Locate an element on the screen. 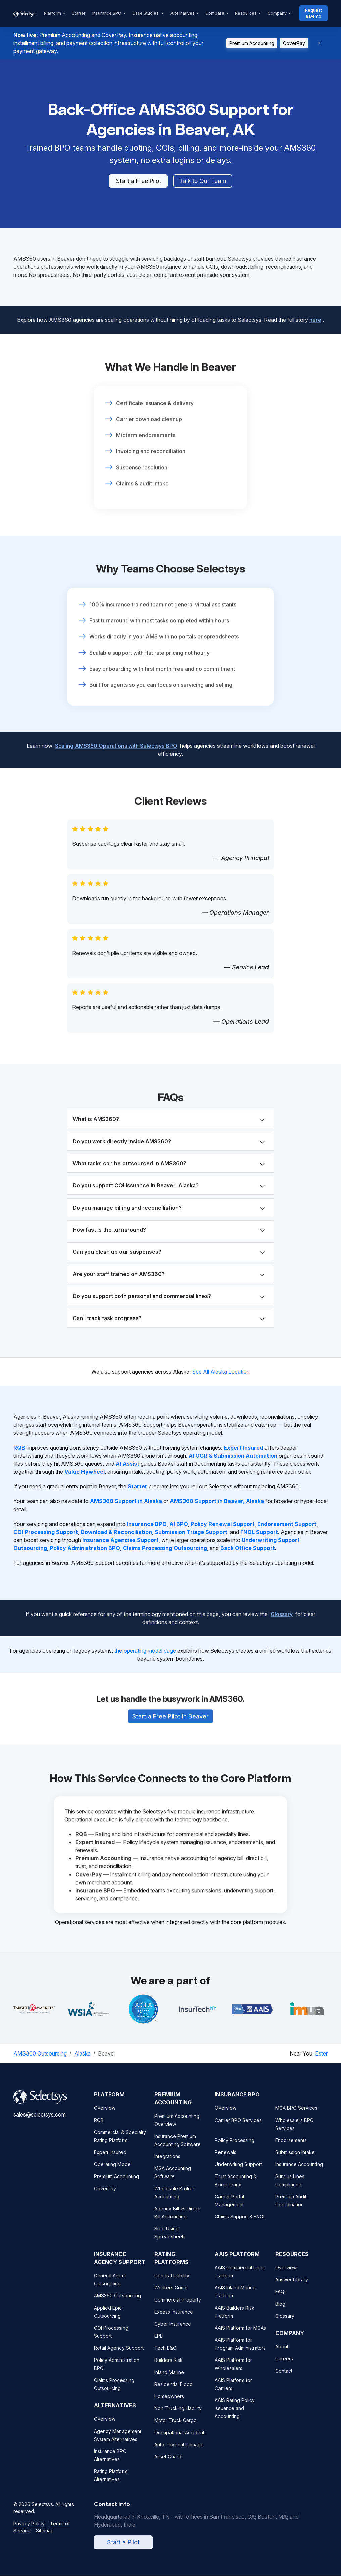 This screenshot has height=2576, width=341. Scaling AMS360 Operations with Selectsys BPO is located at coordinates (116, 742).